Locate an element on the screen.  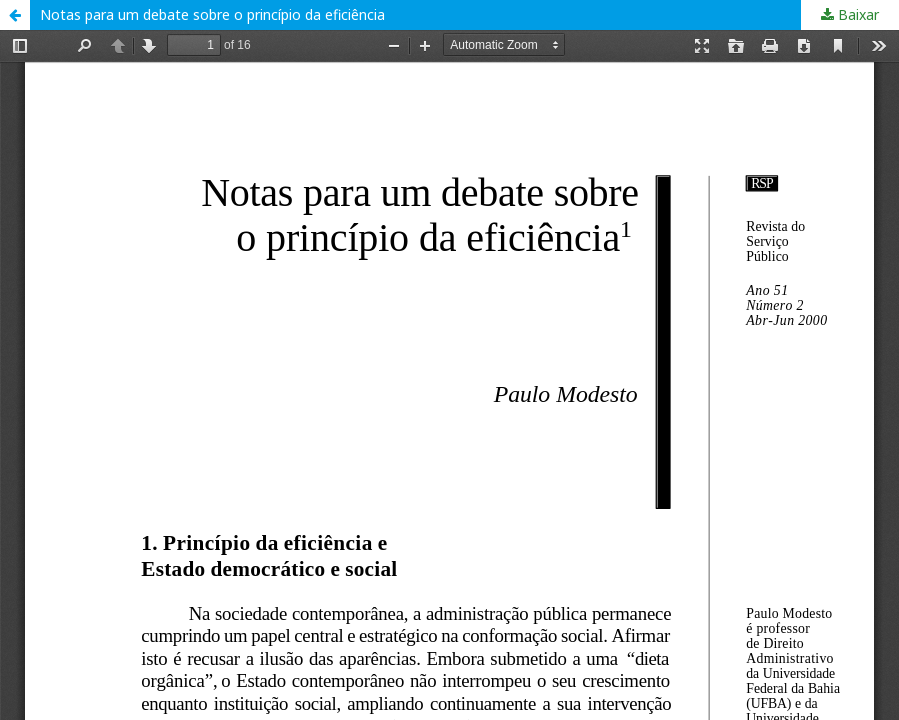
Notas para um debate sobre o princípio da eficiência is located at coordinates (212, 14).